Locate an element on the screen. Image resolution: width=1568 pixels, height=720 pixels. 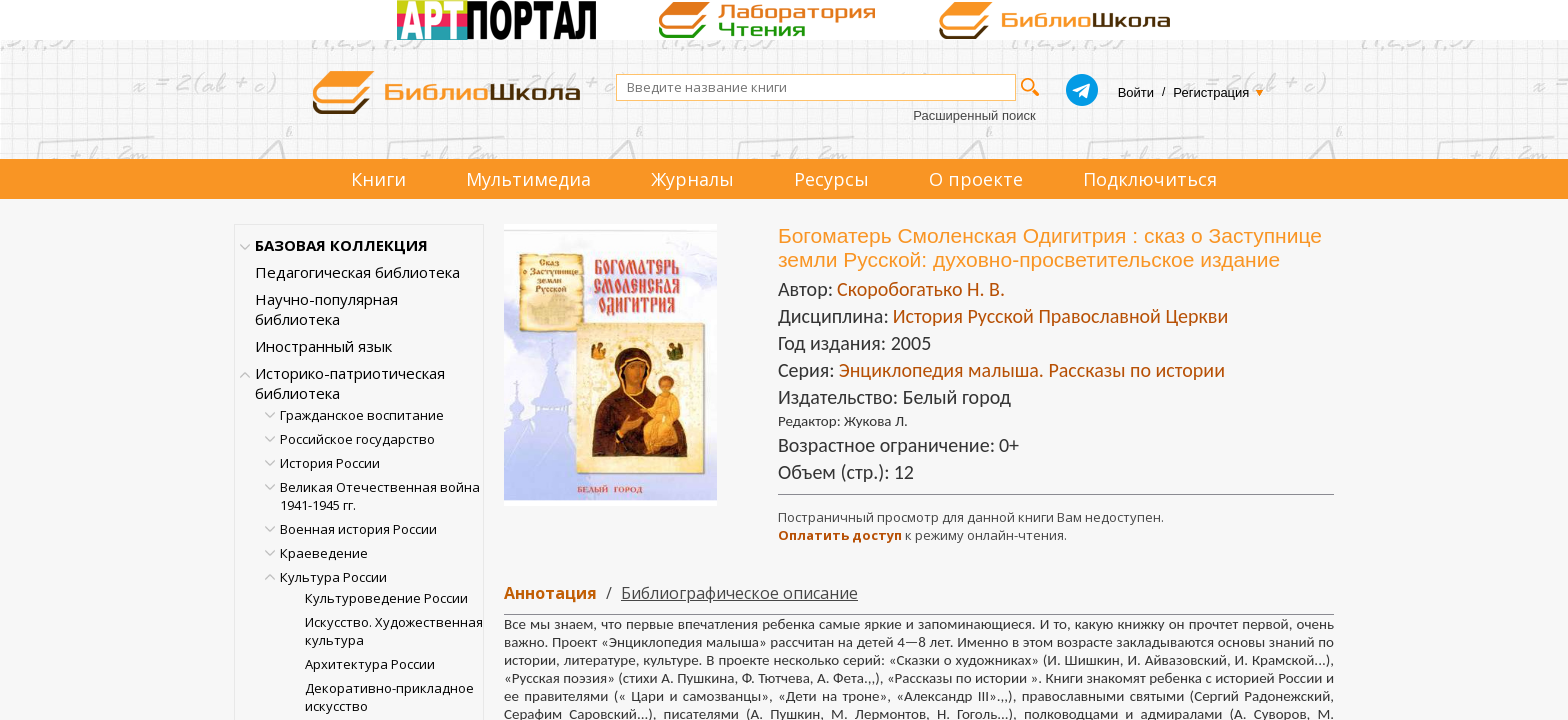
Энциклопедия малыша. Рассказы по истории is located at coordinates (1032, 370).